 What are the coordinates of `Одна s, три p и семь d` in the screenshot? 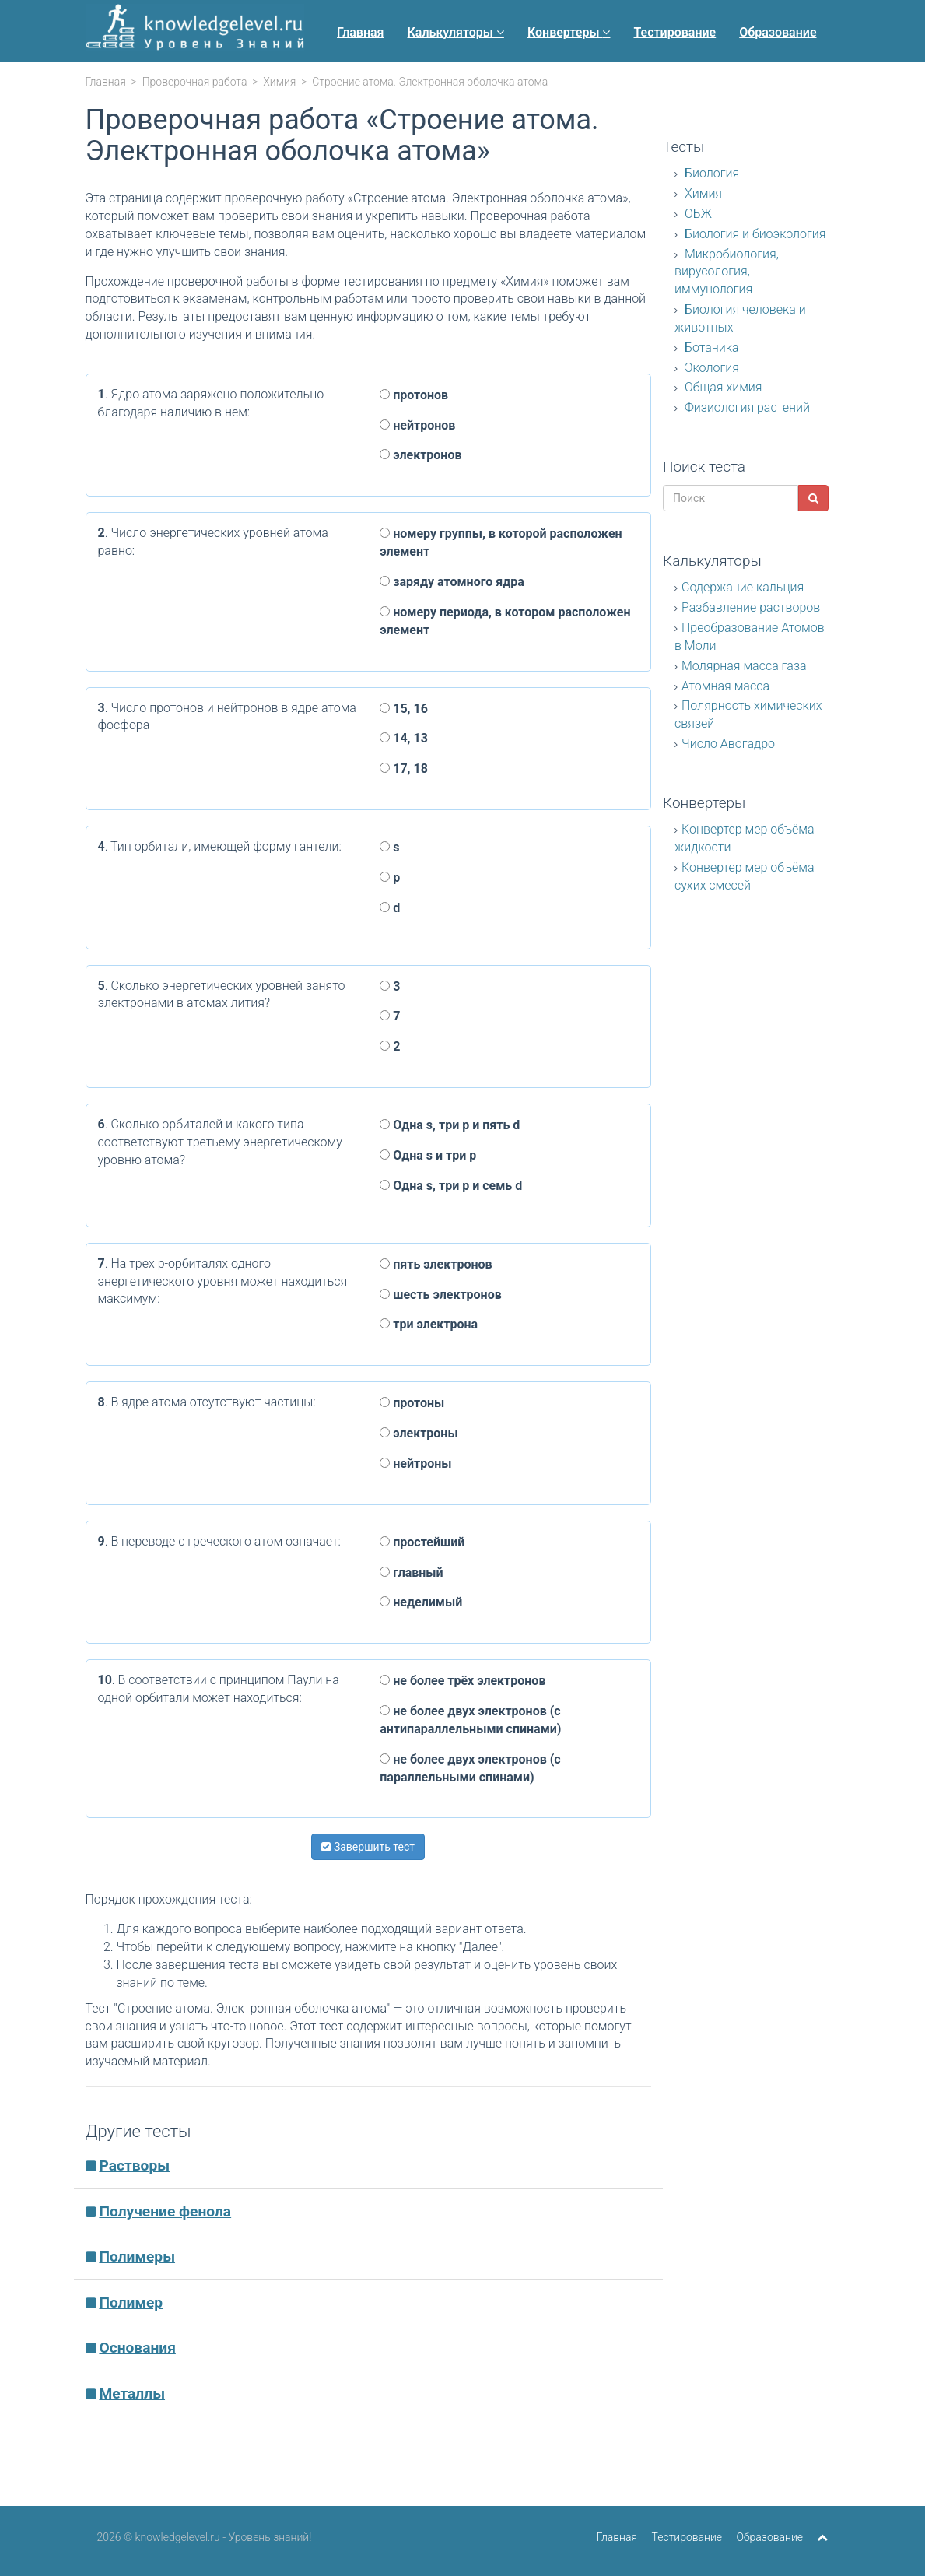 It's located at (451, 1185).